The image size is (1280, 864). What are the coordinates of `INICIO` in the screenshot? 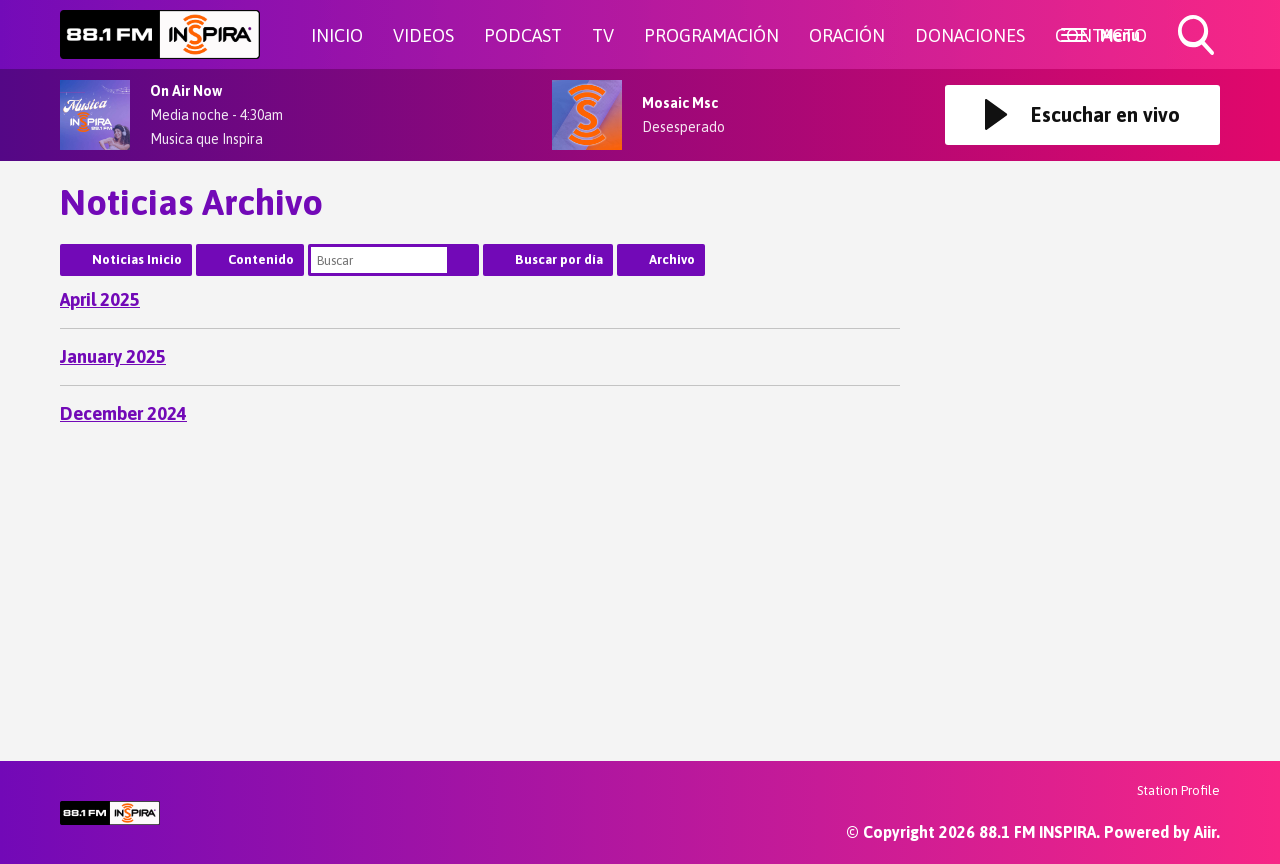 It's located at (337, 35).